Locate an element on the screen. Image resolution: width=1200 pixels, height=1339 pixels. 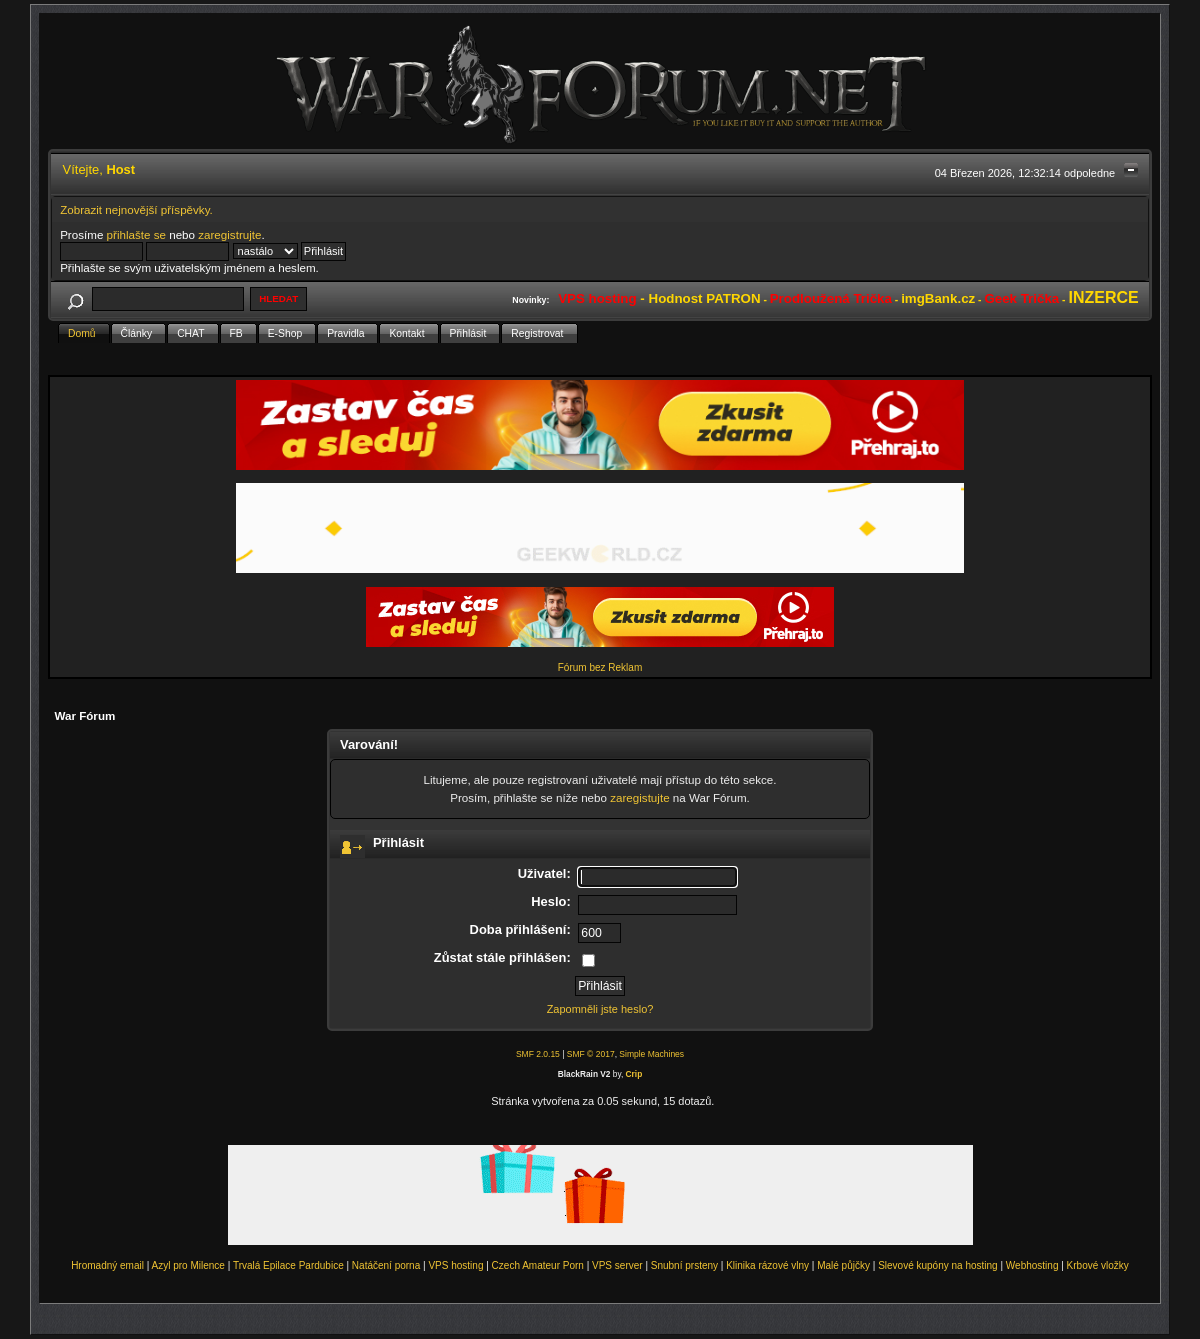
Fórum bez Reklam is located at coordinates (600, 667).